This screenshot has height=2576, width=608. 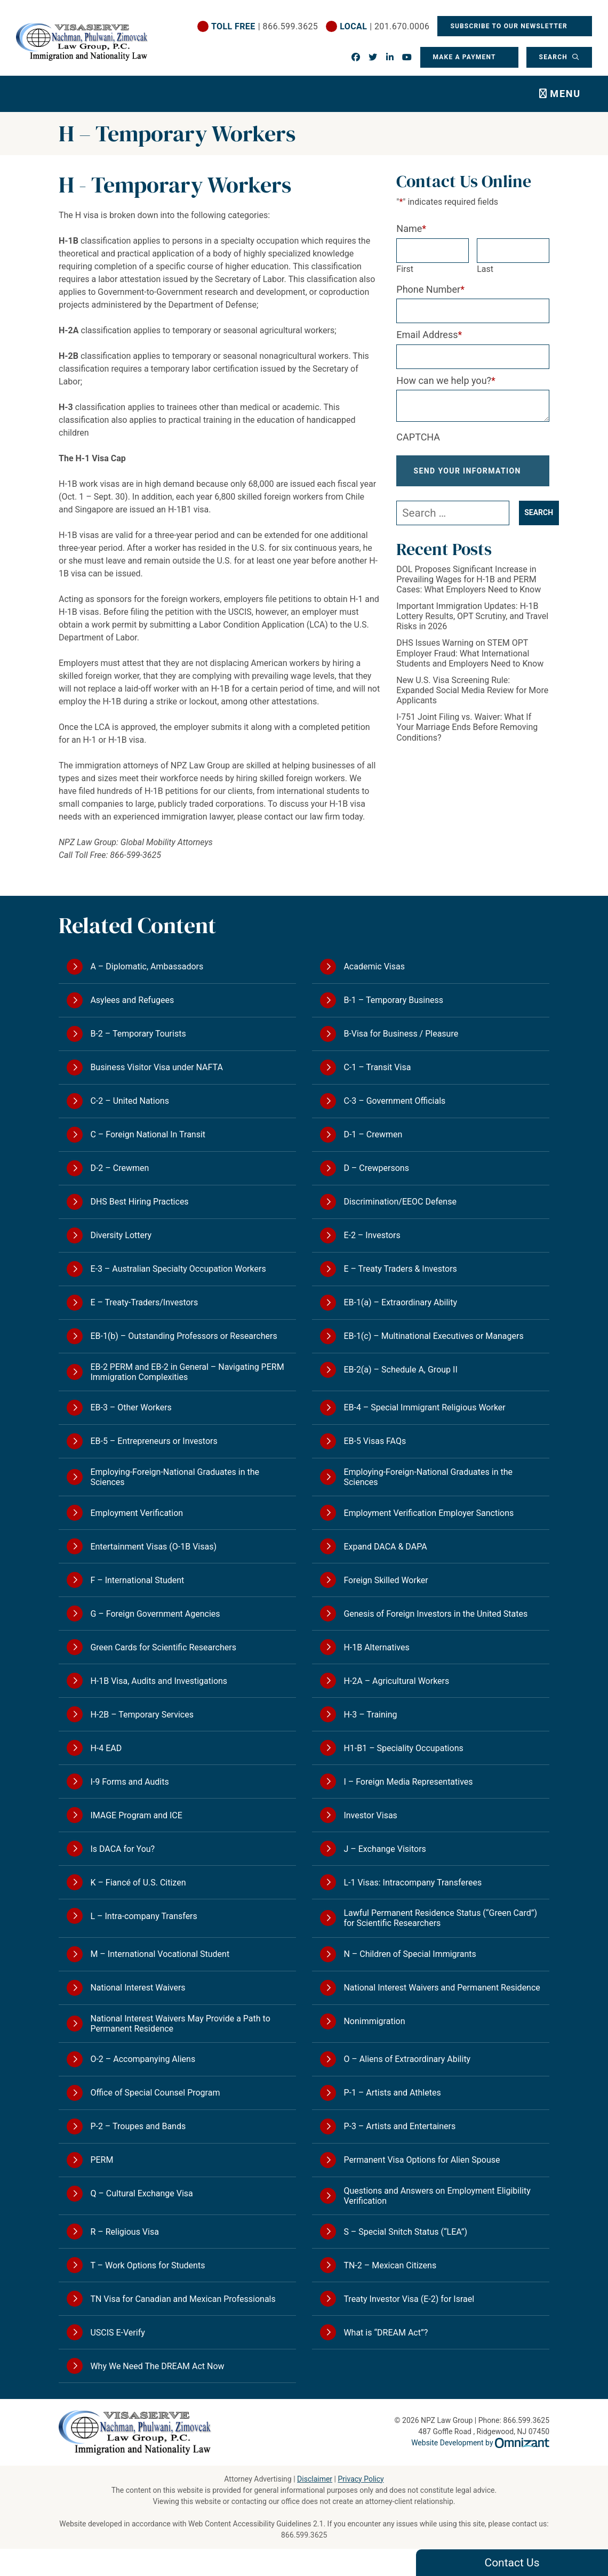 What do you see at coordinates (183, 1336) in the screenshot?
I see `EB-1(b) – Outstanding Professors or Researchers` at bounding box center [183, 1336].